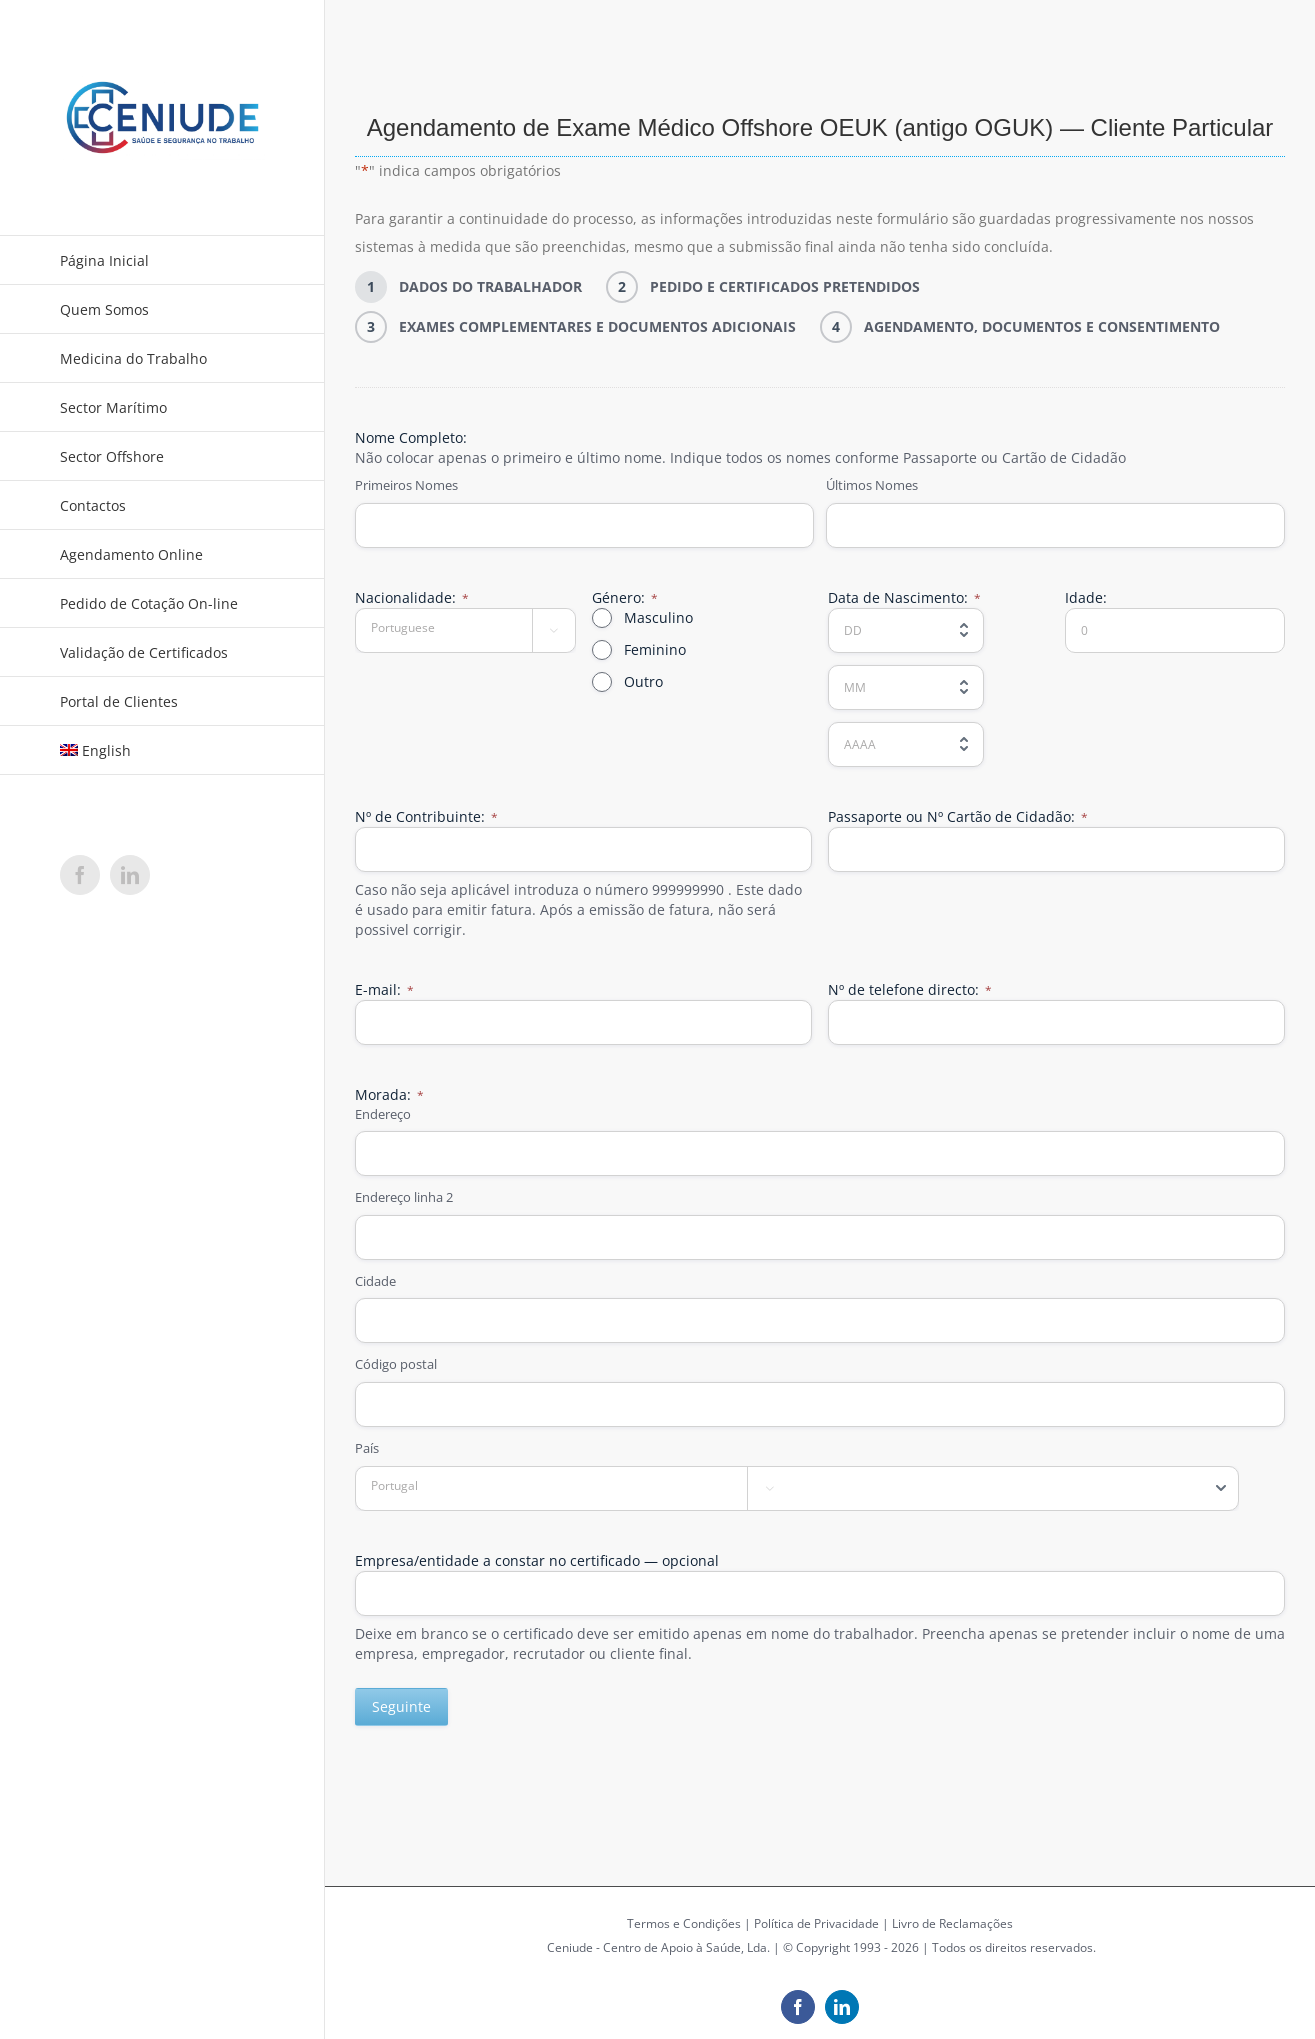 This screenshot has width=1315, height=2039. What do you see at coordinates (872, 485) in the screenshot?
I see `Últimos Nomes` at bounding box center [872, 485].